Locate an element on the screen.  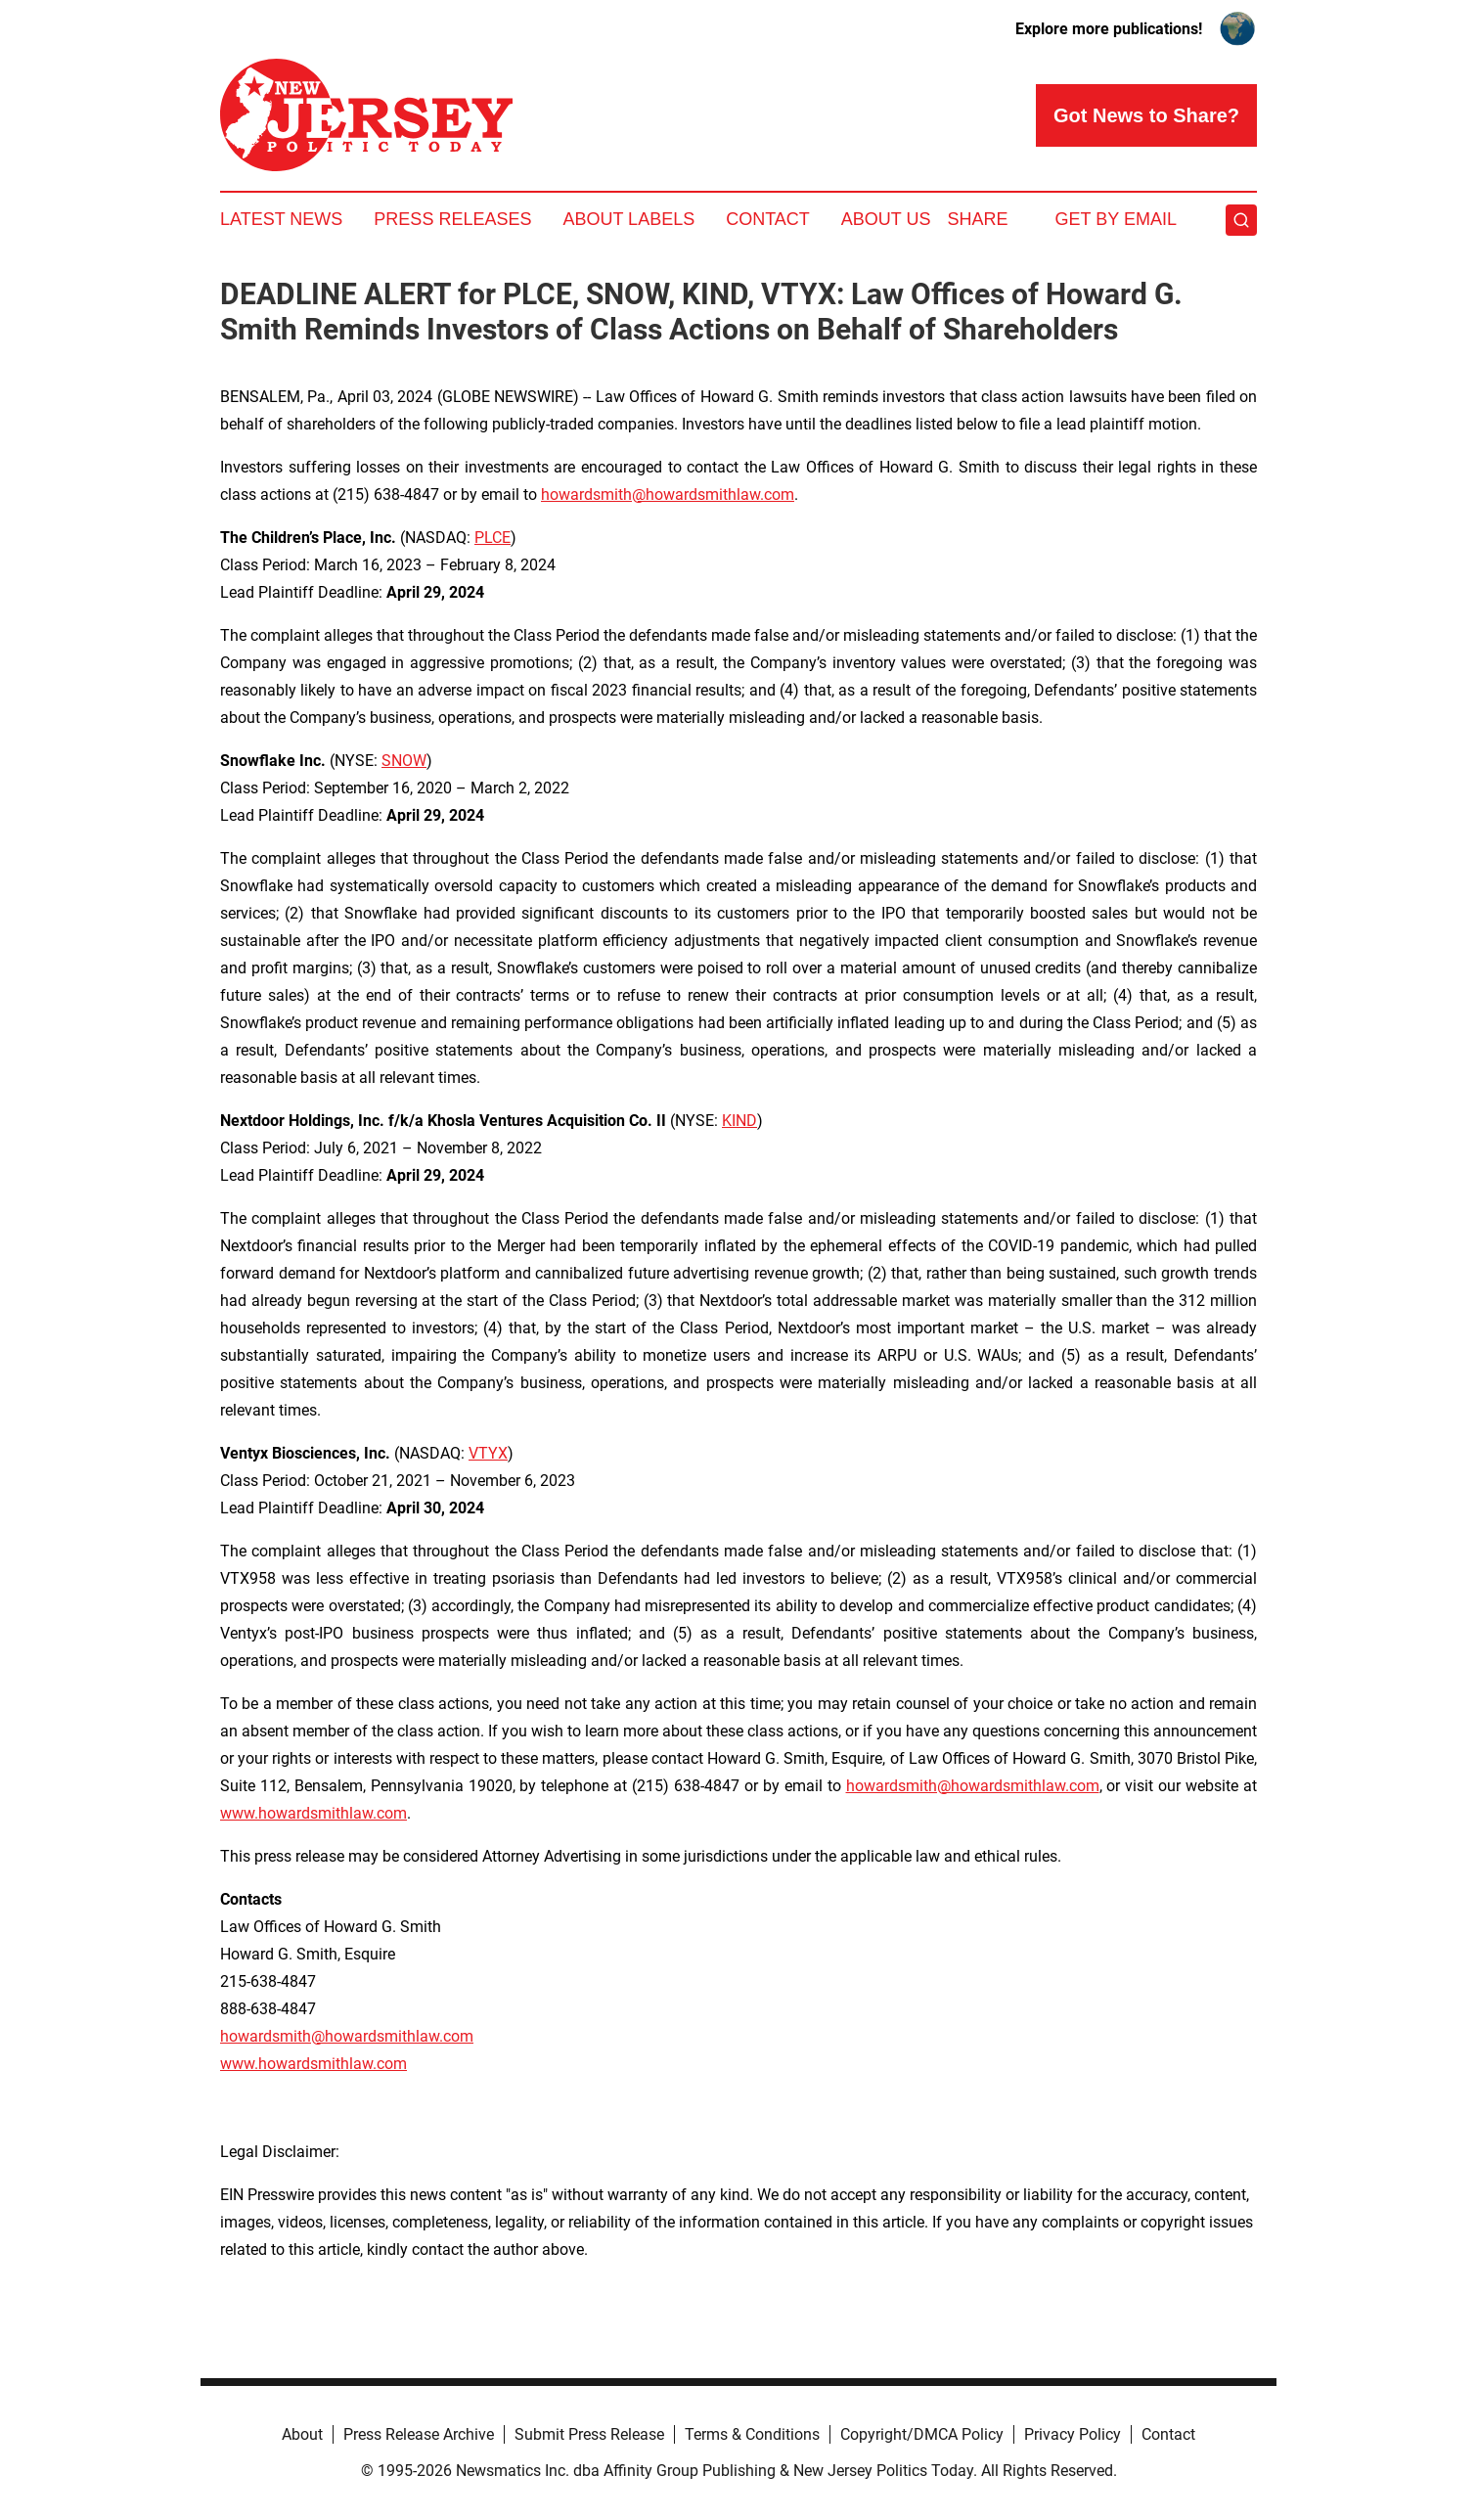
Press Releases is located at coordinates (452, 219).